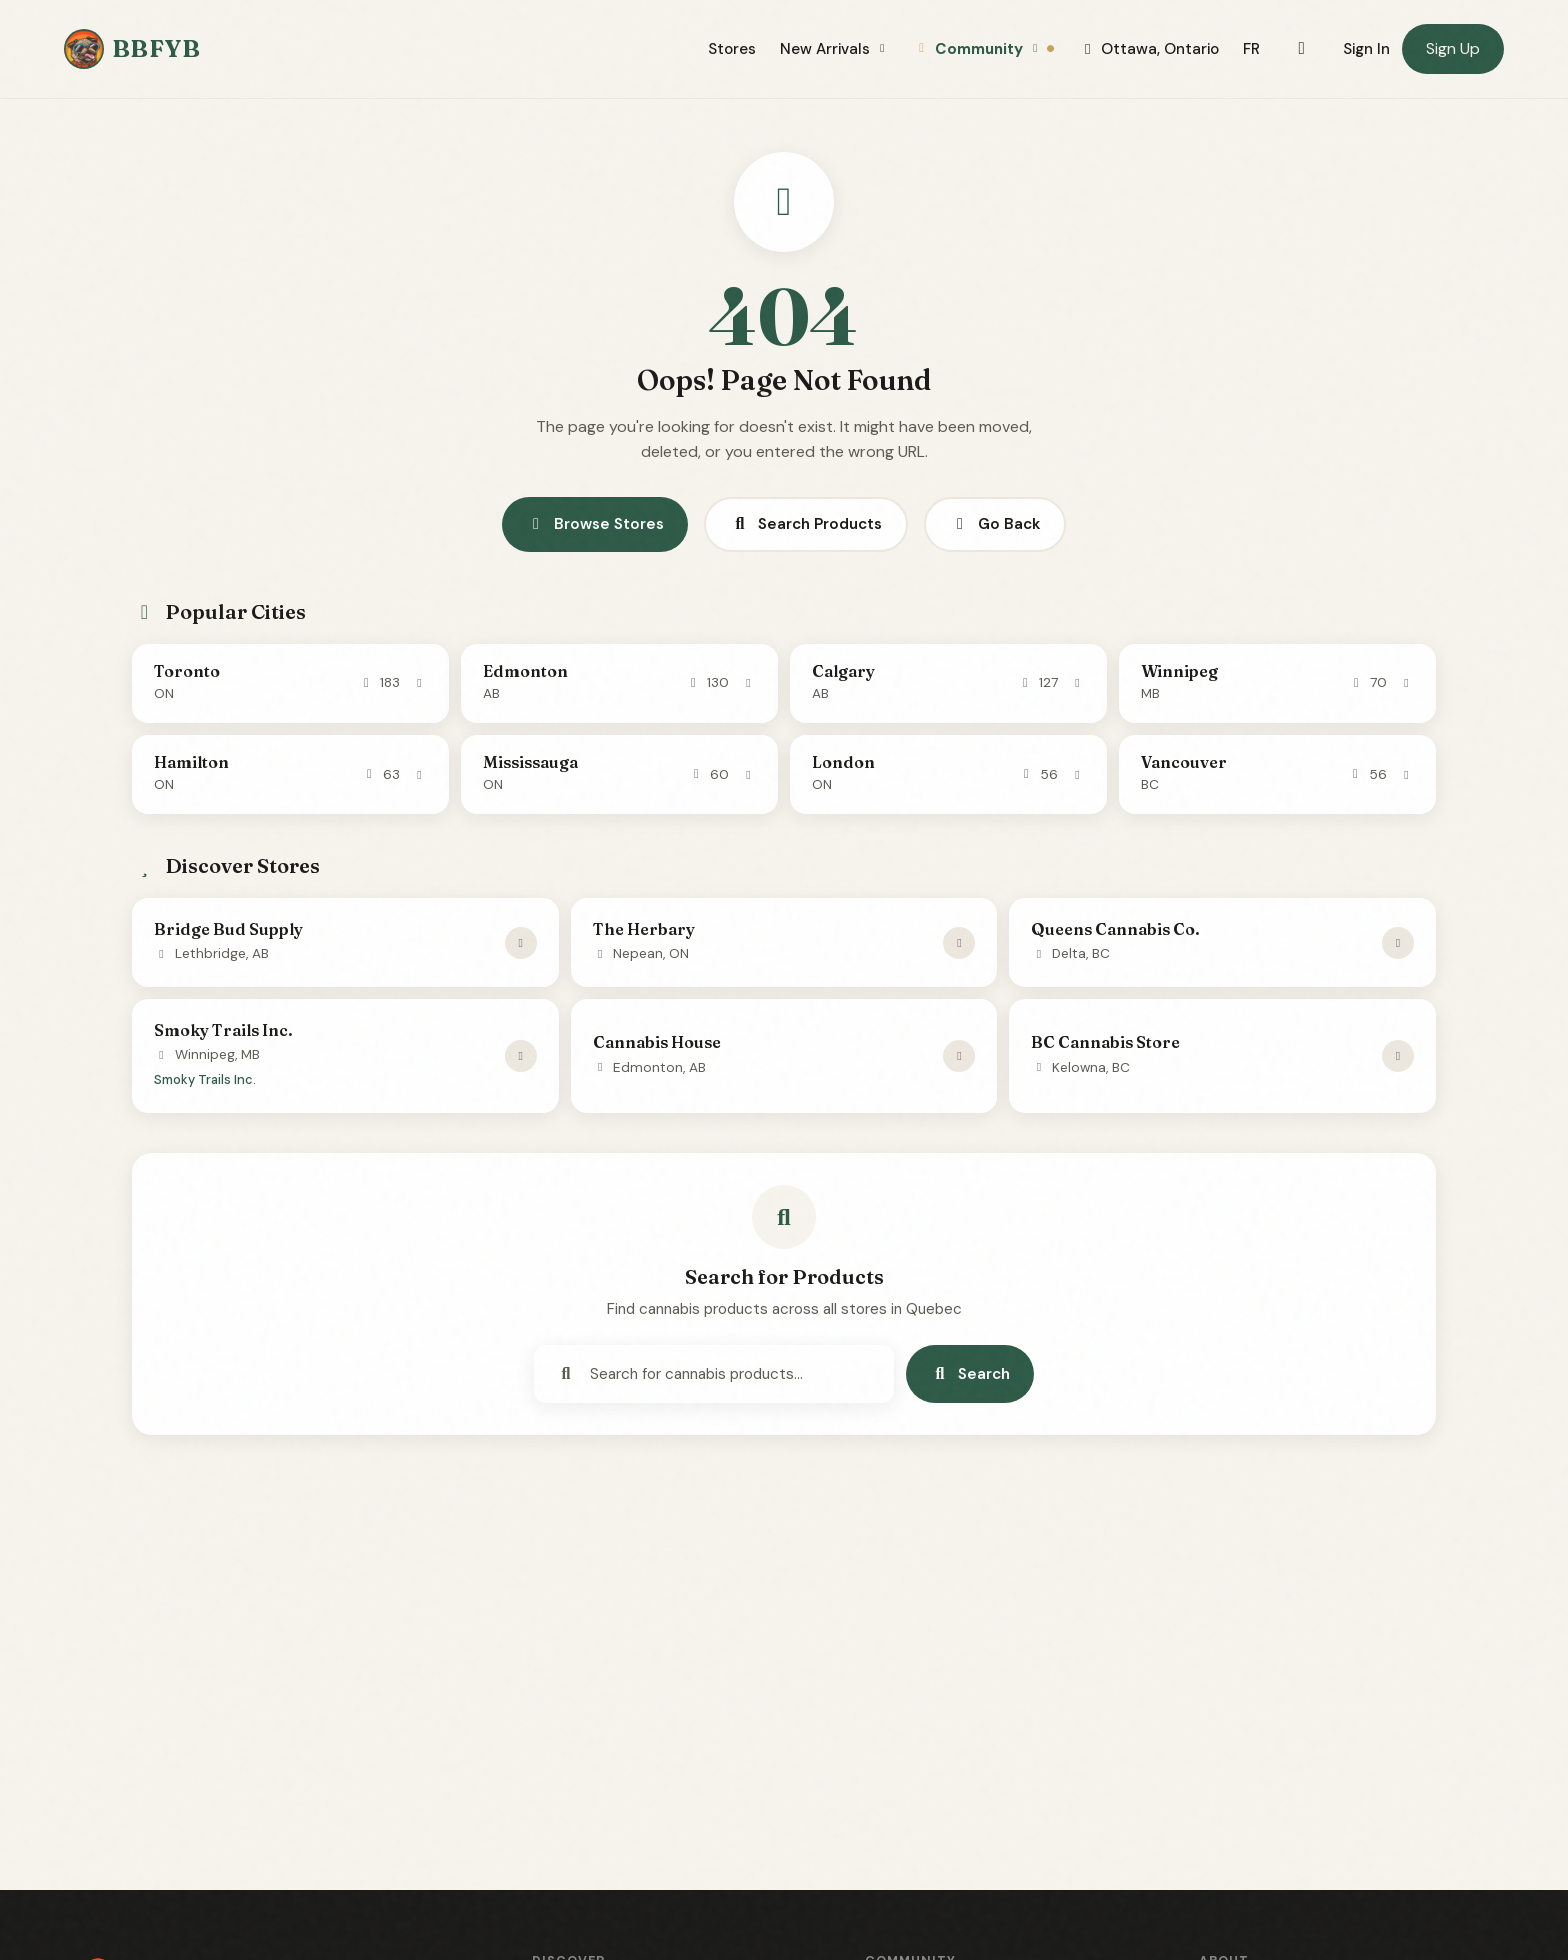  What do you see at coordinates (806, 524) in the screenshot?
I see `Search Products` at bounding box center [806, 524].